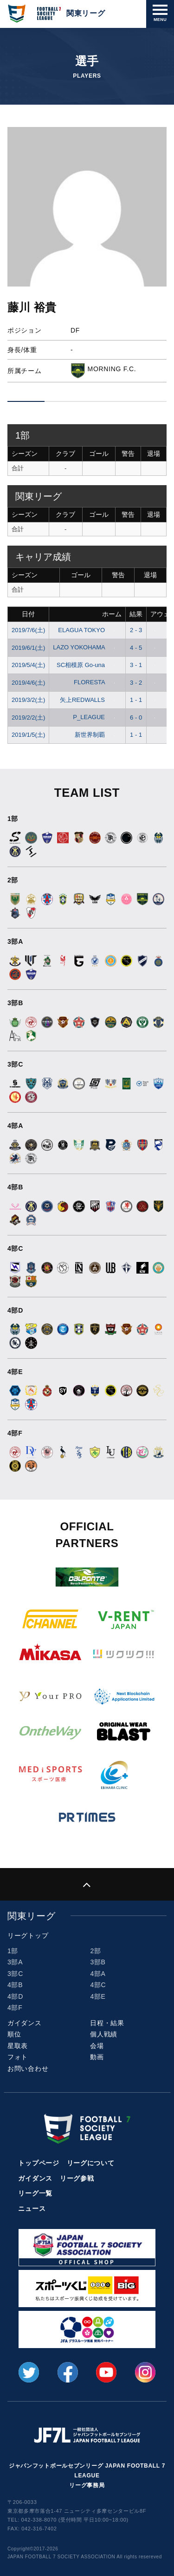  I want to click on ニュース, so click(31, 2208).